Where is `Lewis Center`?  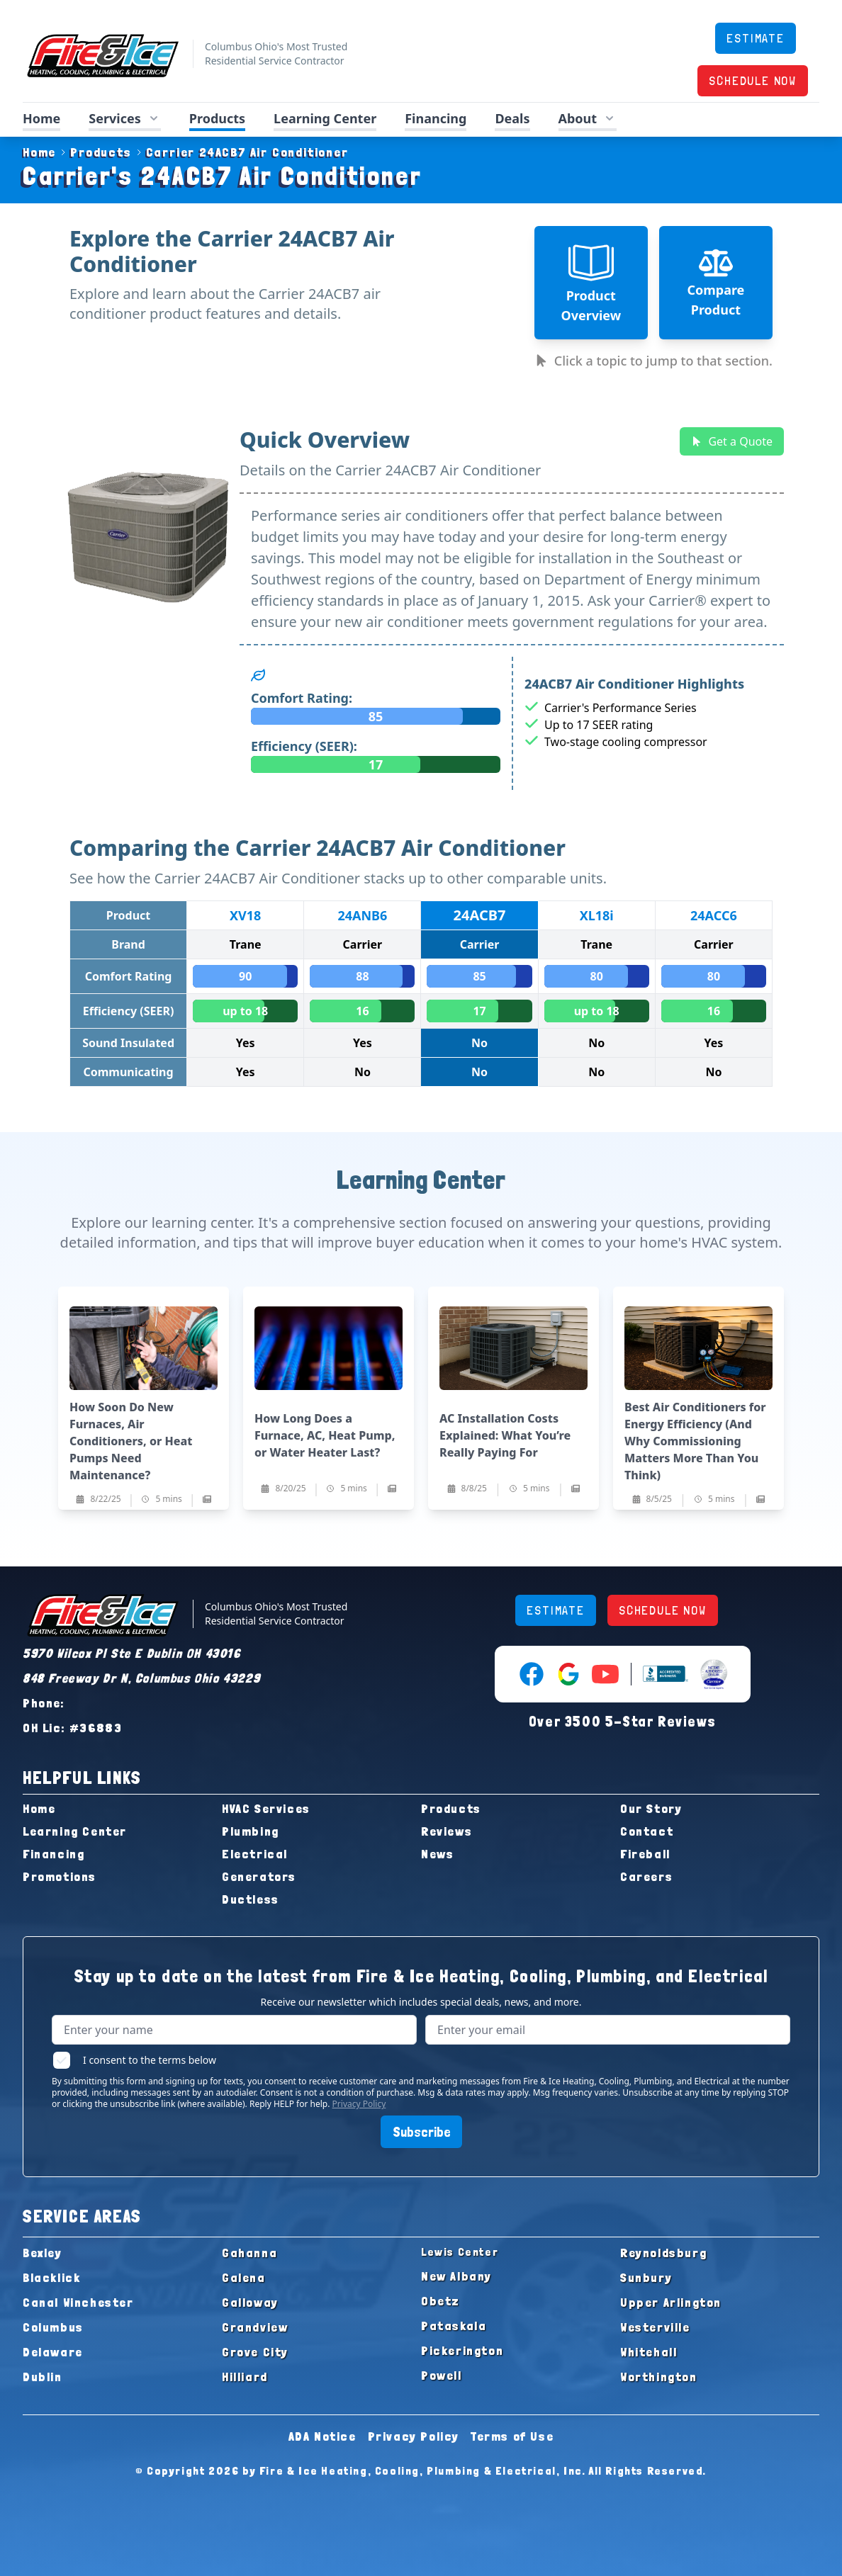
Lewis Center is located at coordinates (459, 2252).